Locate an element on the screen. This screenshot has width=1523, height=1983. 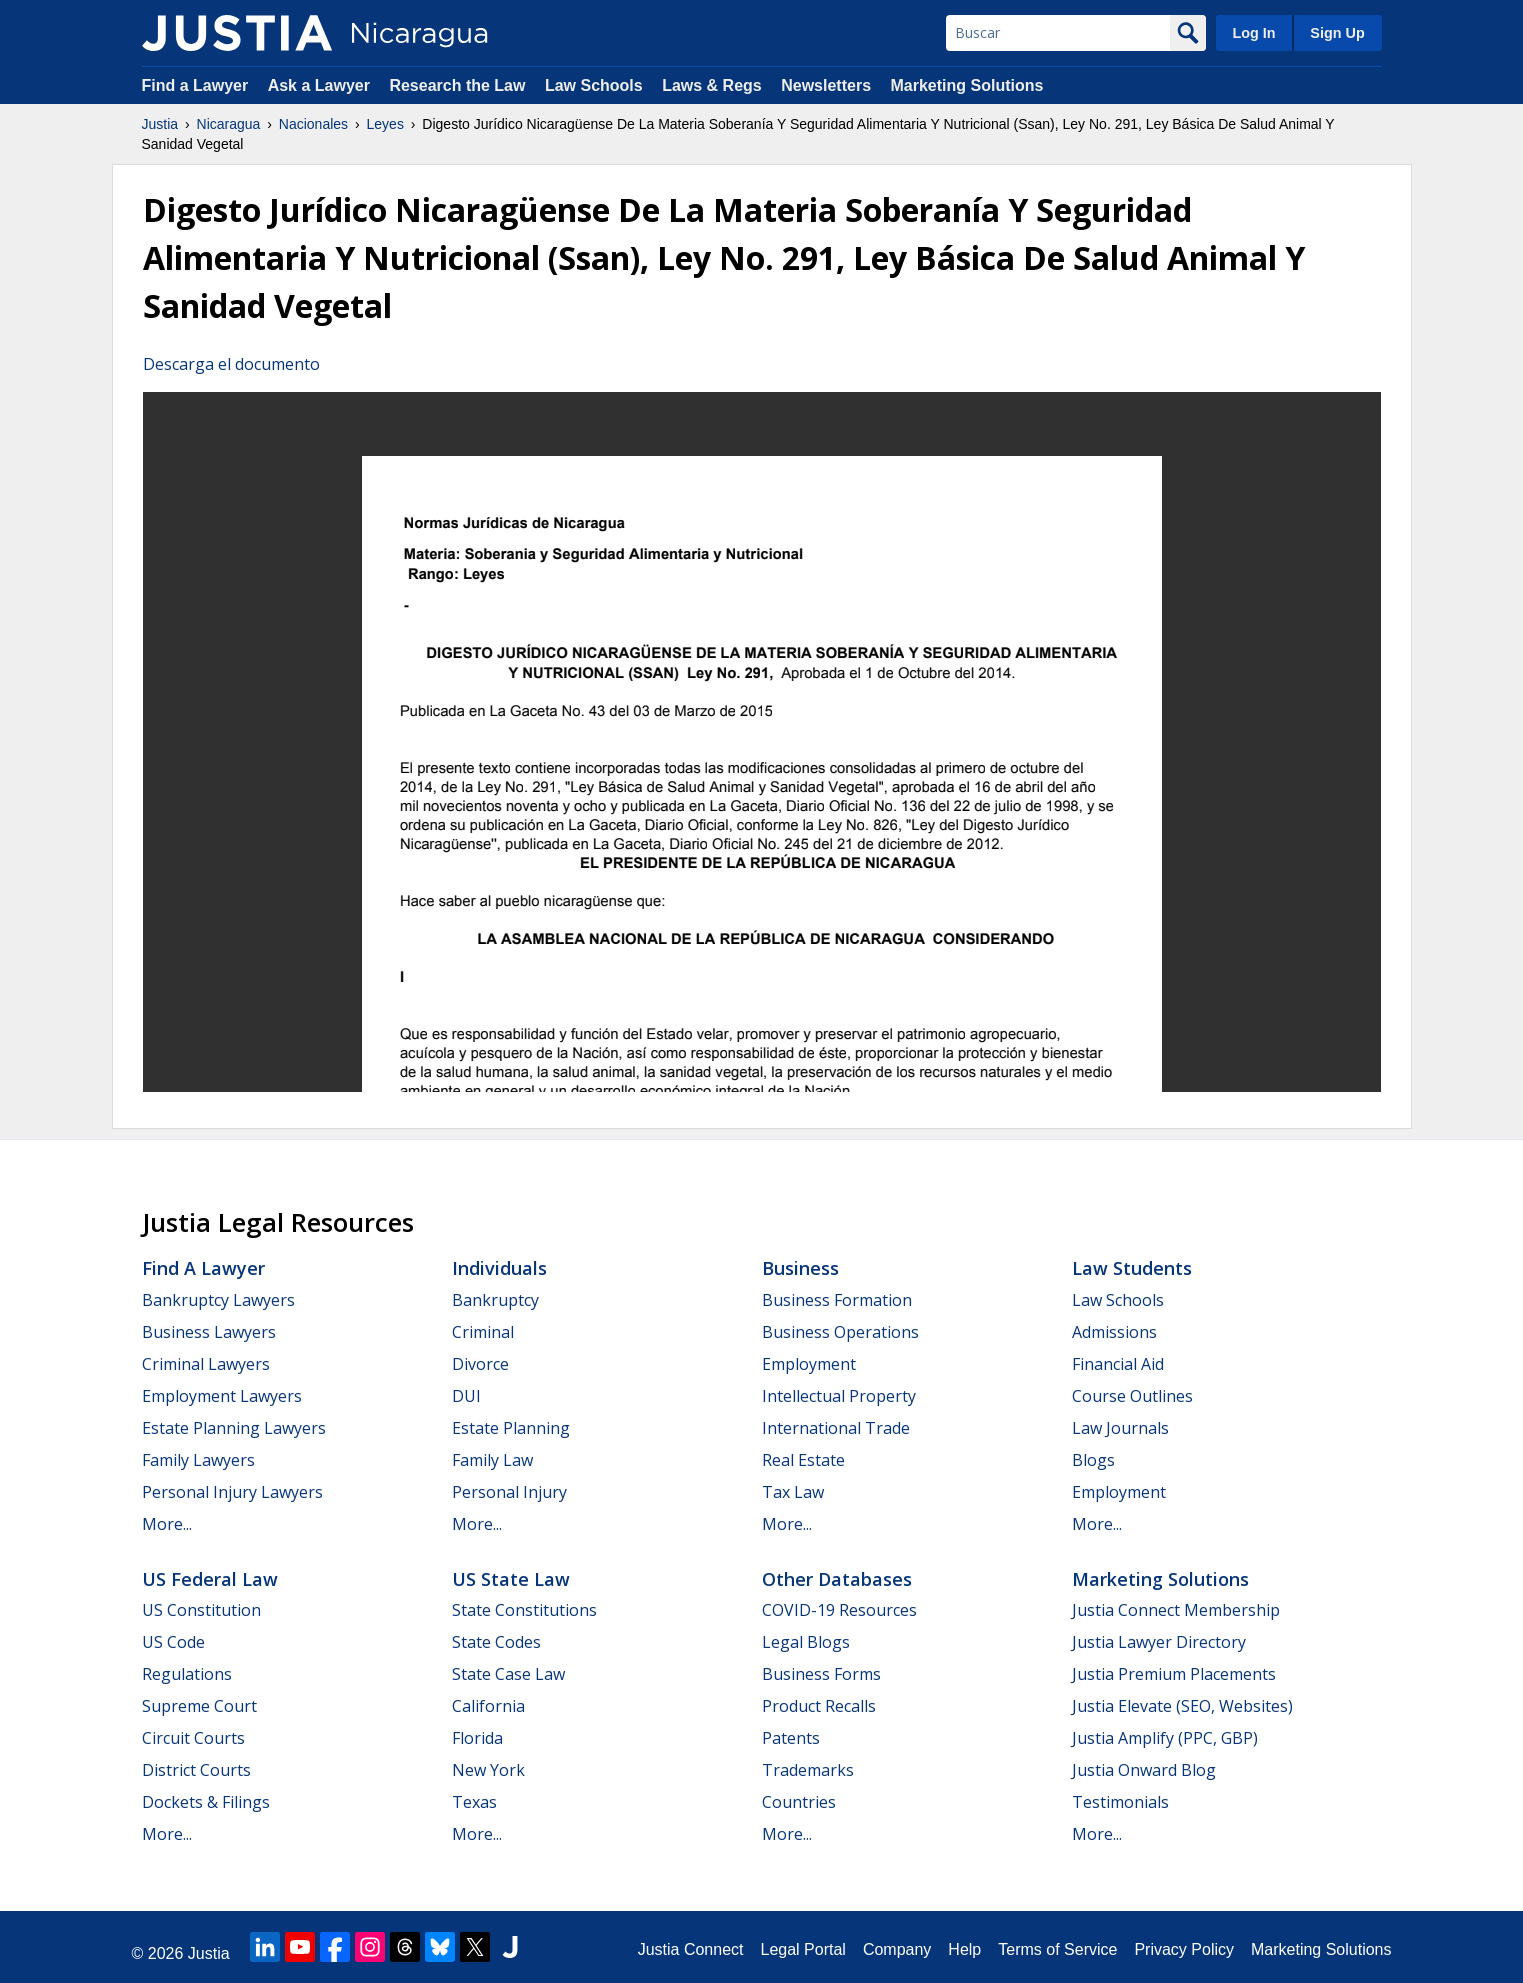
Divorce is located at coordinates (480, 1364).